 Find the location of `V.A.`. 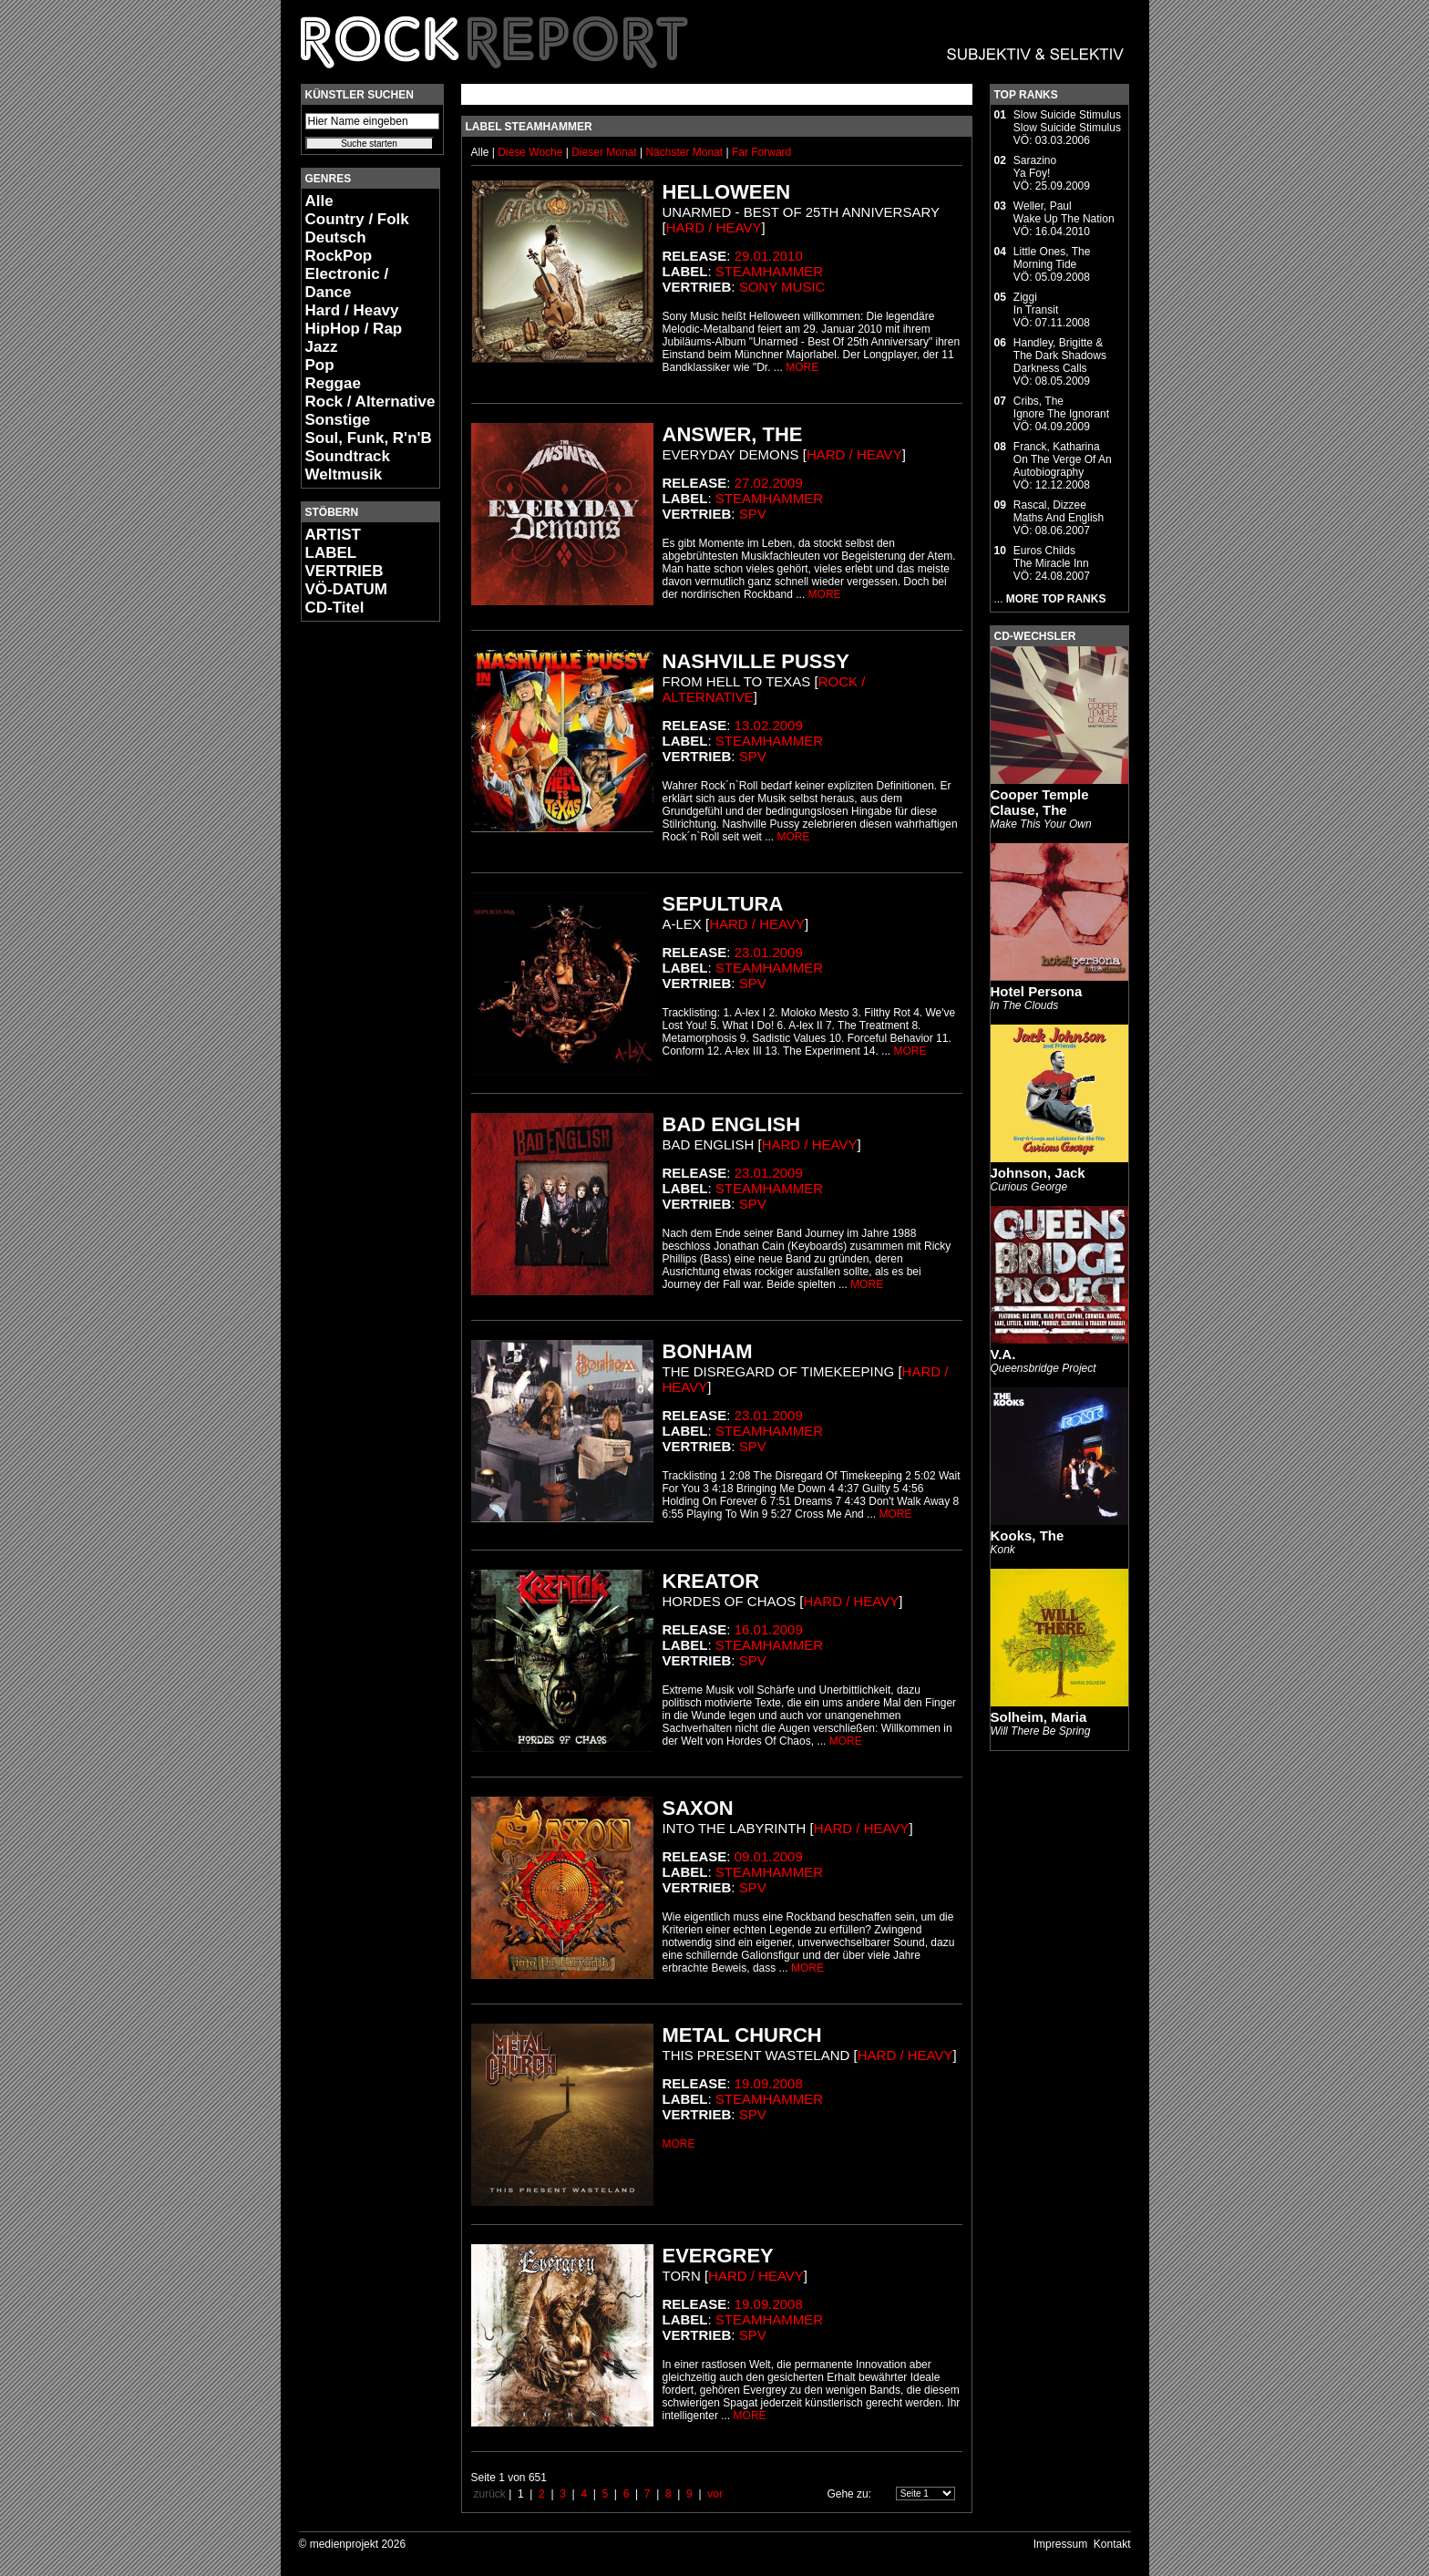

V.A. is located at coordinates (1003, 1354).